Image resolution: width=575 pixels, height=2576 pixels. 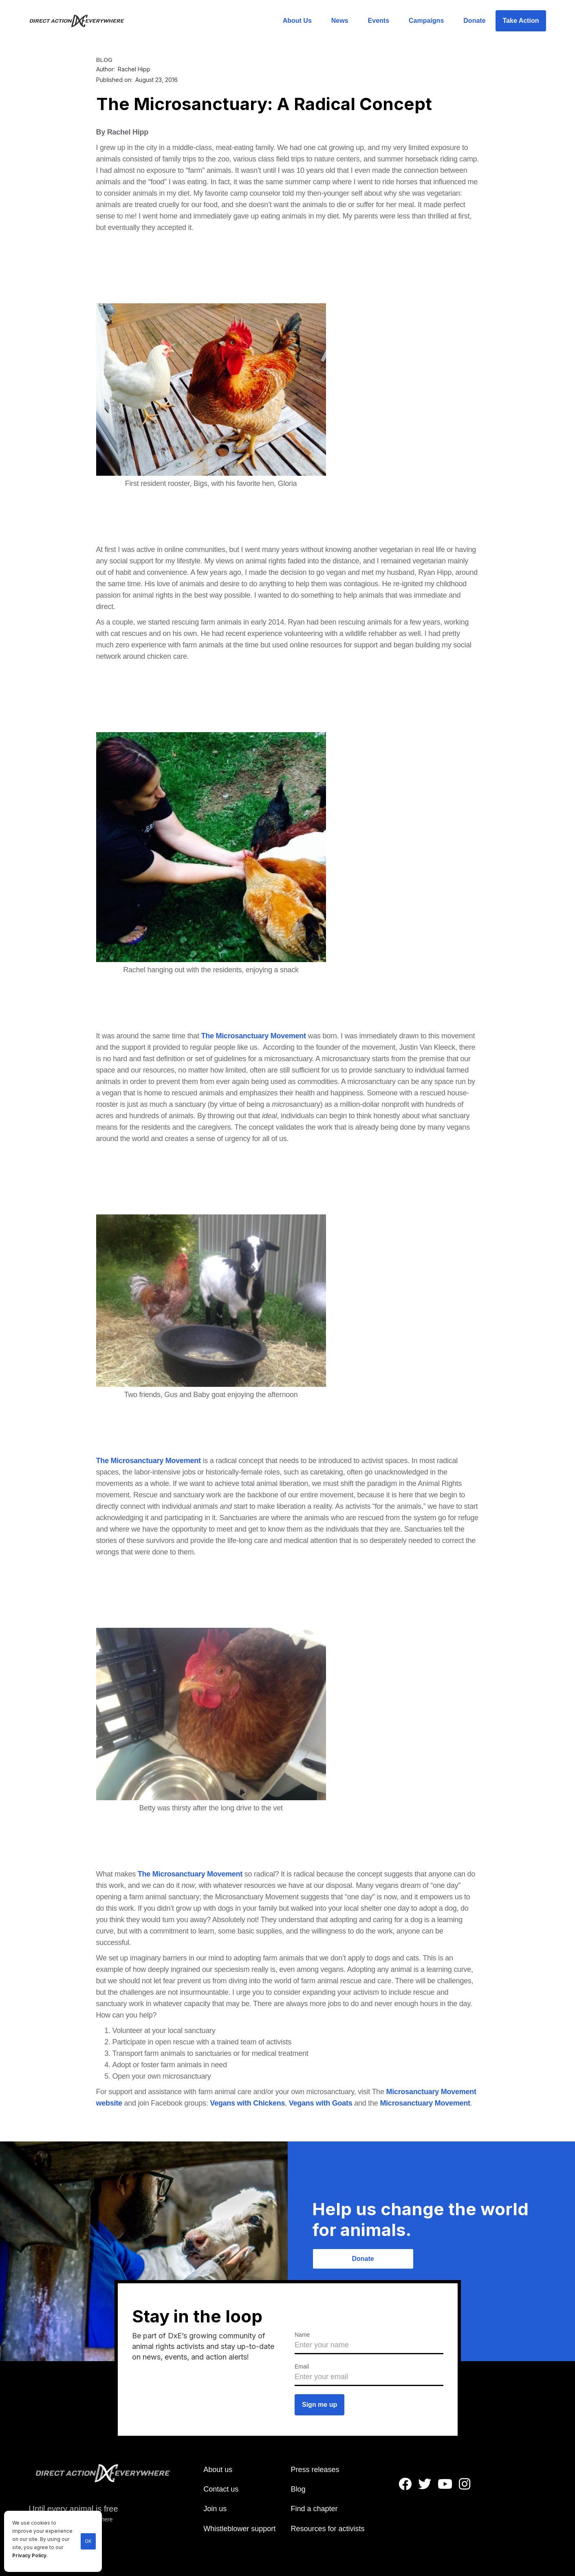 I want to click on Privacy Policy, so click(x=29, y=2555).